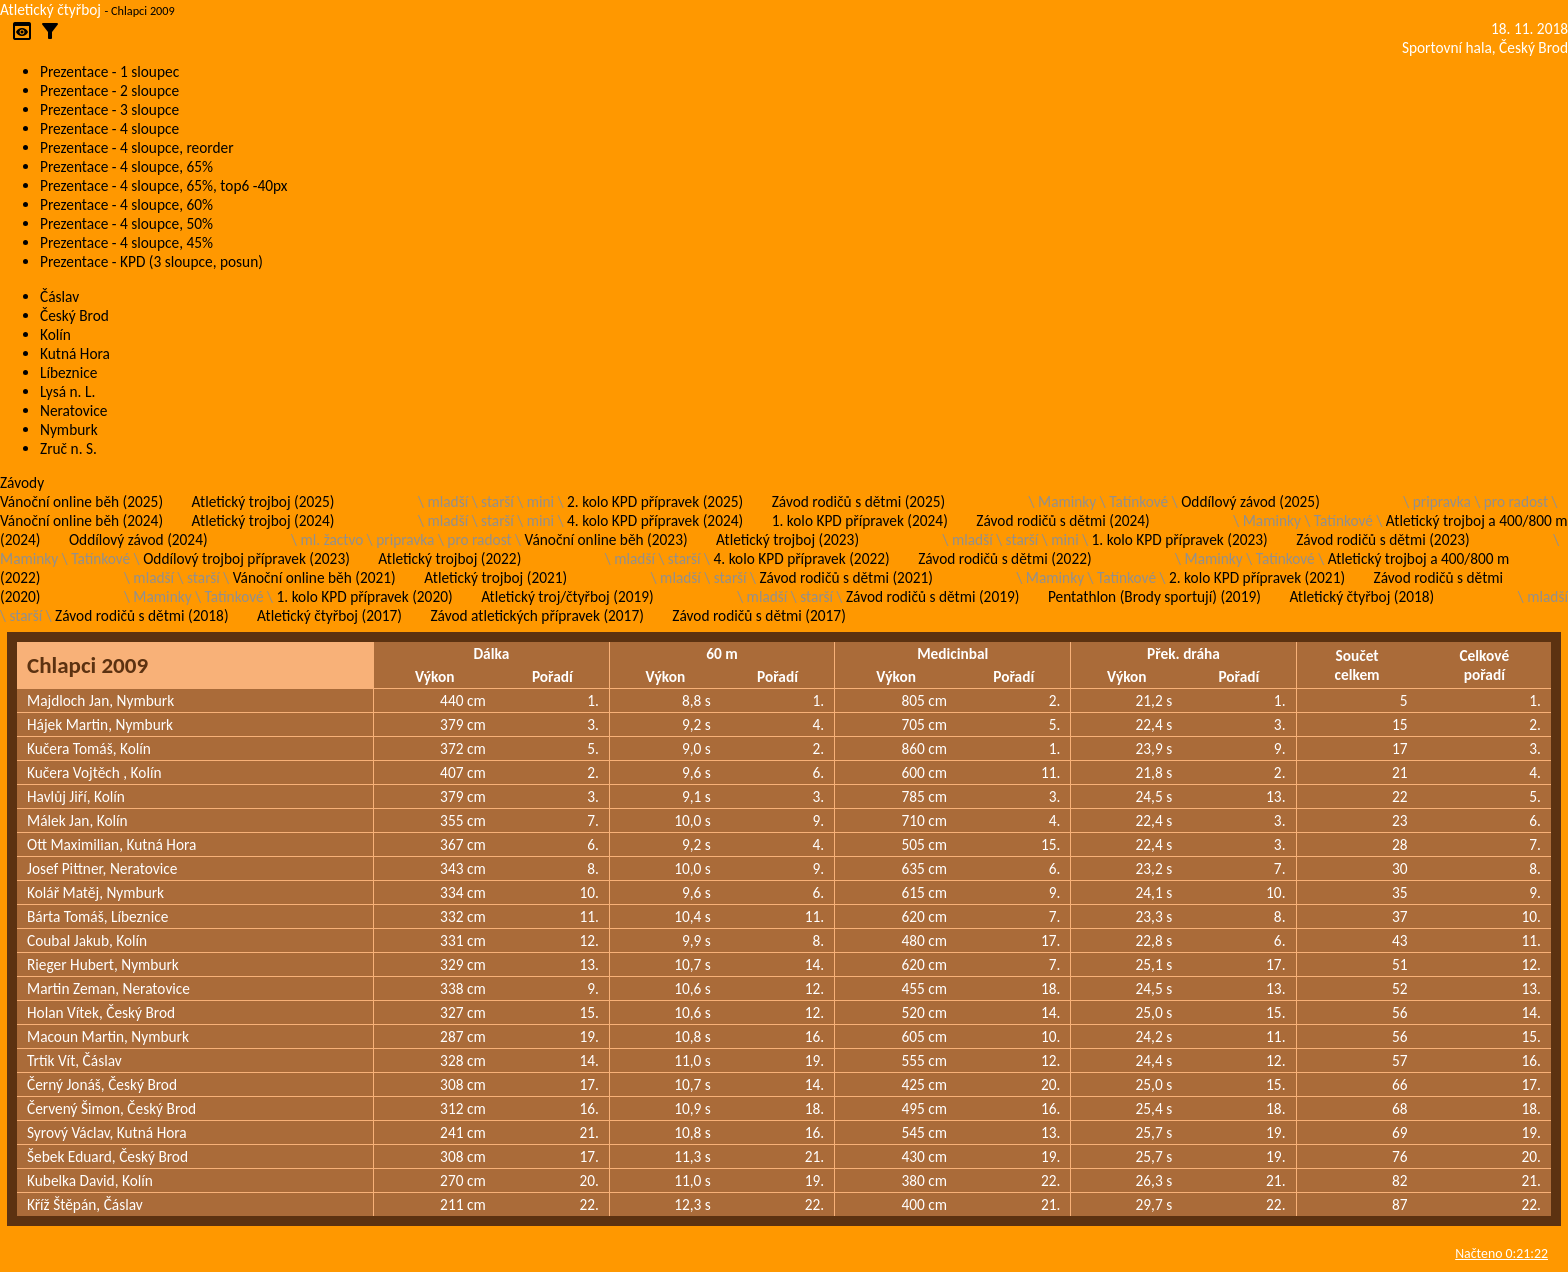 This screenshot has height=1272, width=1568. I want to click on 4. kolo KPD přípravek (2024), so click(655, 520).